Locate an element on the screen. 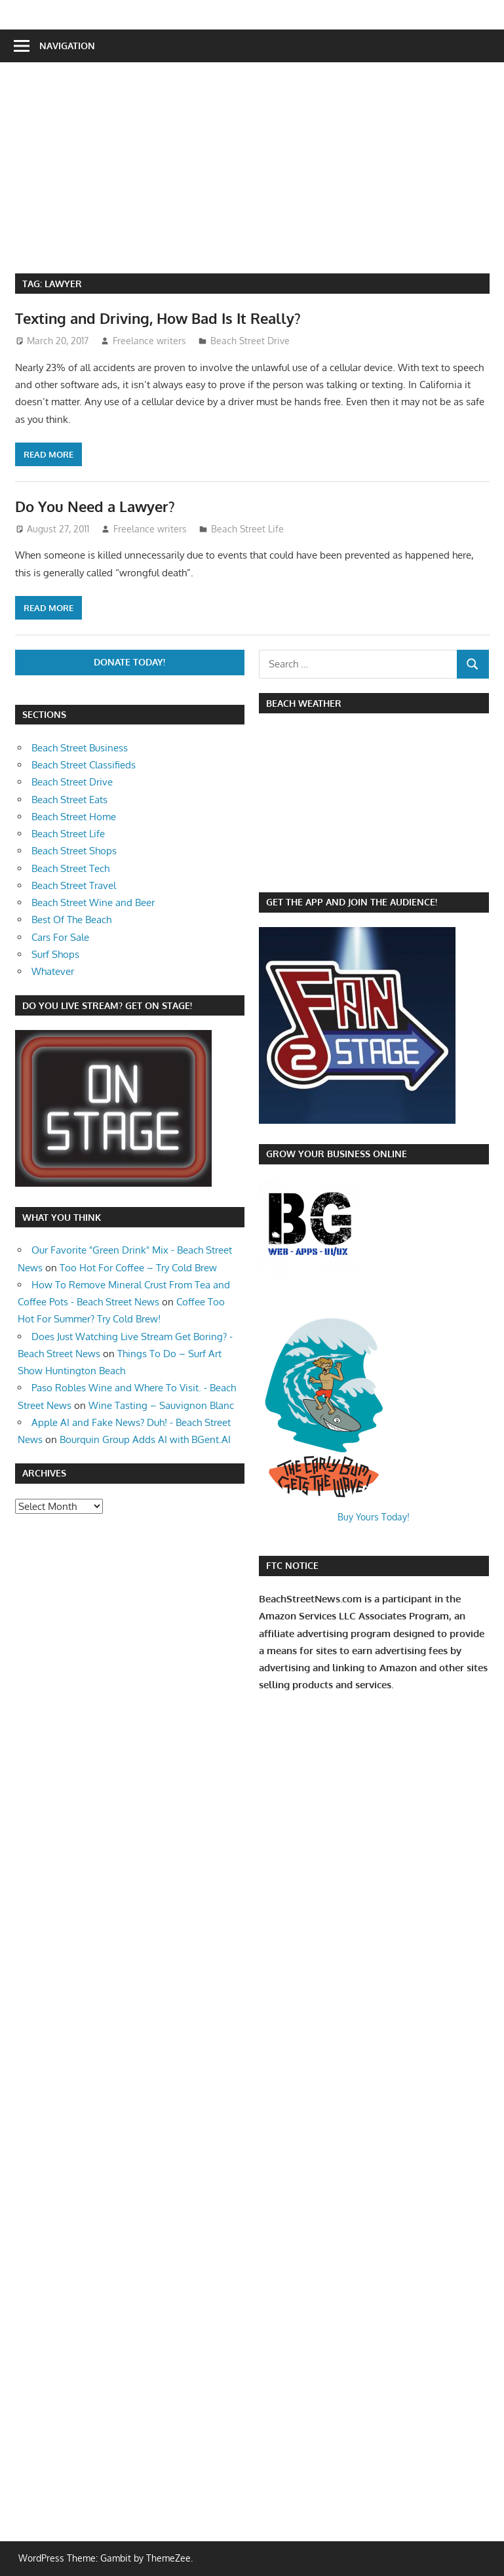  Best Of The Beach is located at coordinates (71, 919).